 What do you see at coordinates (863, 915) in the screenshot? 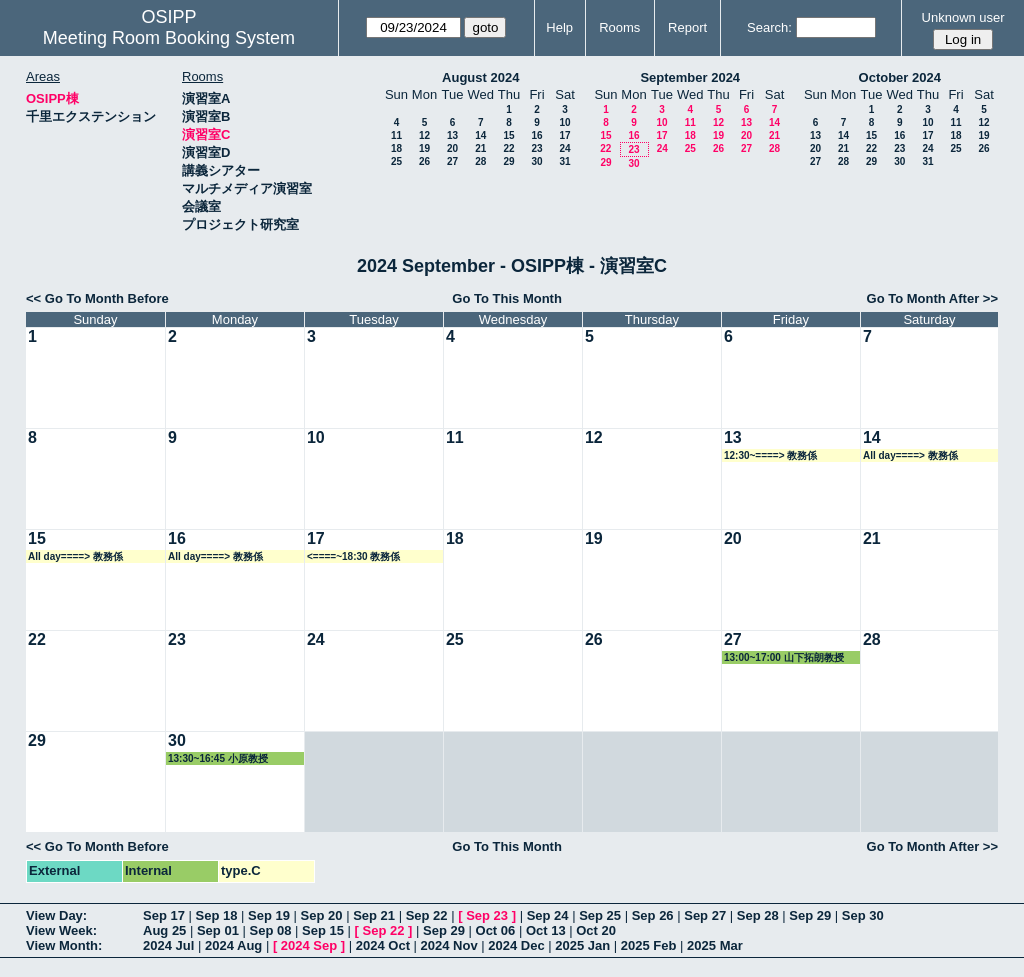
I see `Sep 30` at bounding box center [863, 915].